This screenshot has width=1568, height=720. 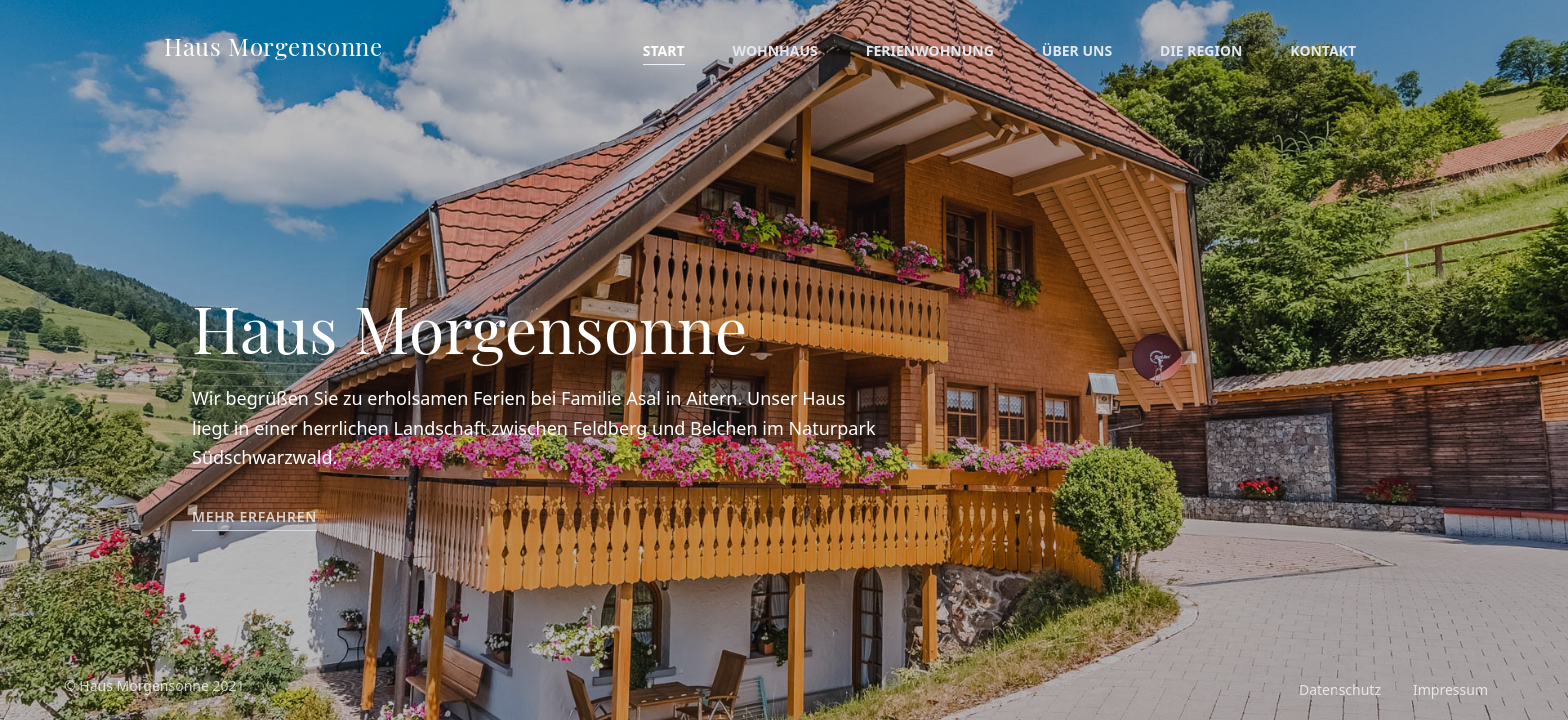 What do you see at coordinates (254, 516) in the screenshot?
I see `Mehr erfahren` at bounding box center [254, 516].